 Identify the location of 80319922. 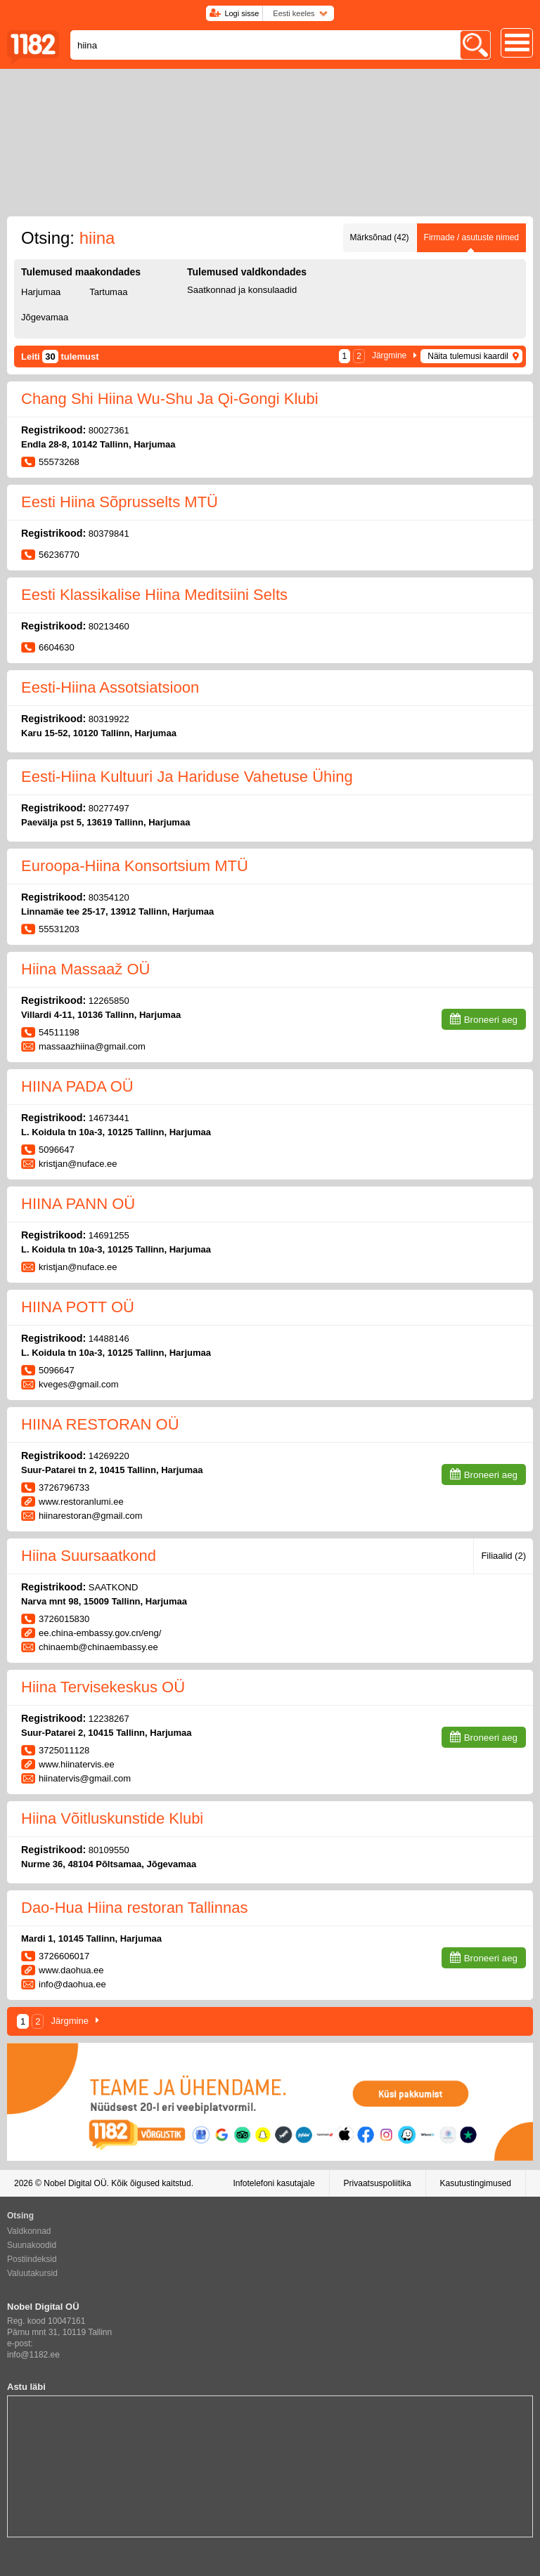
(109, 719).